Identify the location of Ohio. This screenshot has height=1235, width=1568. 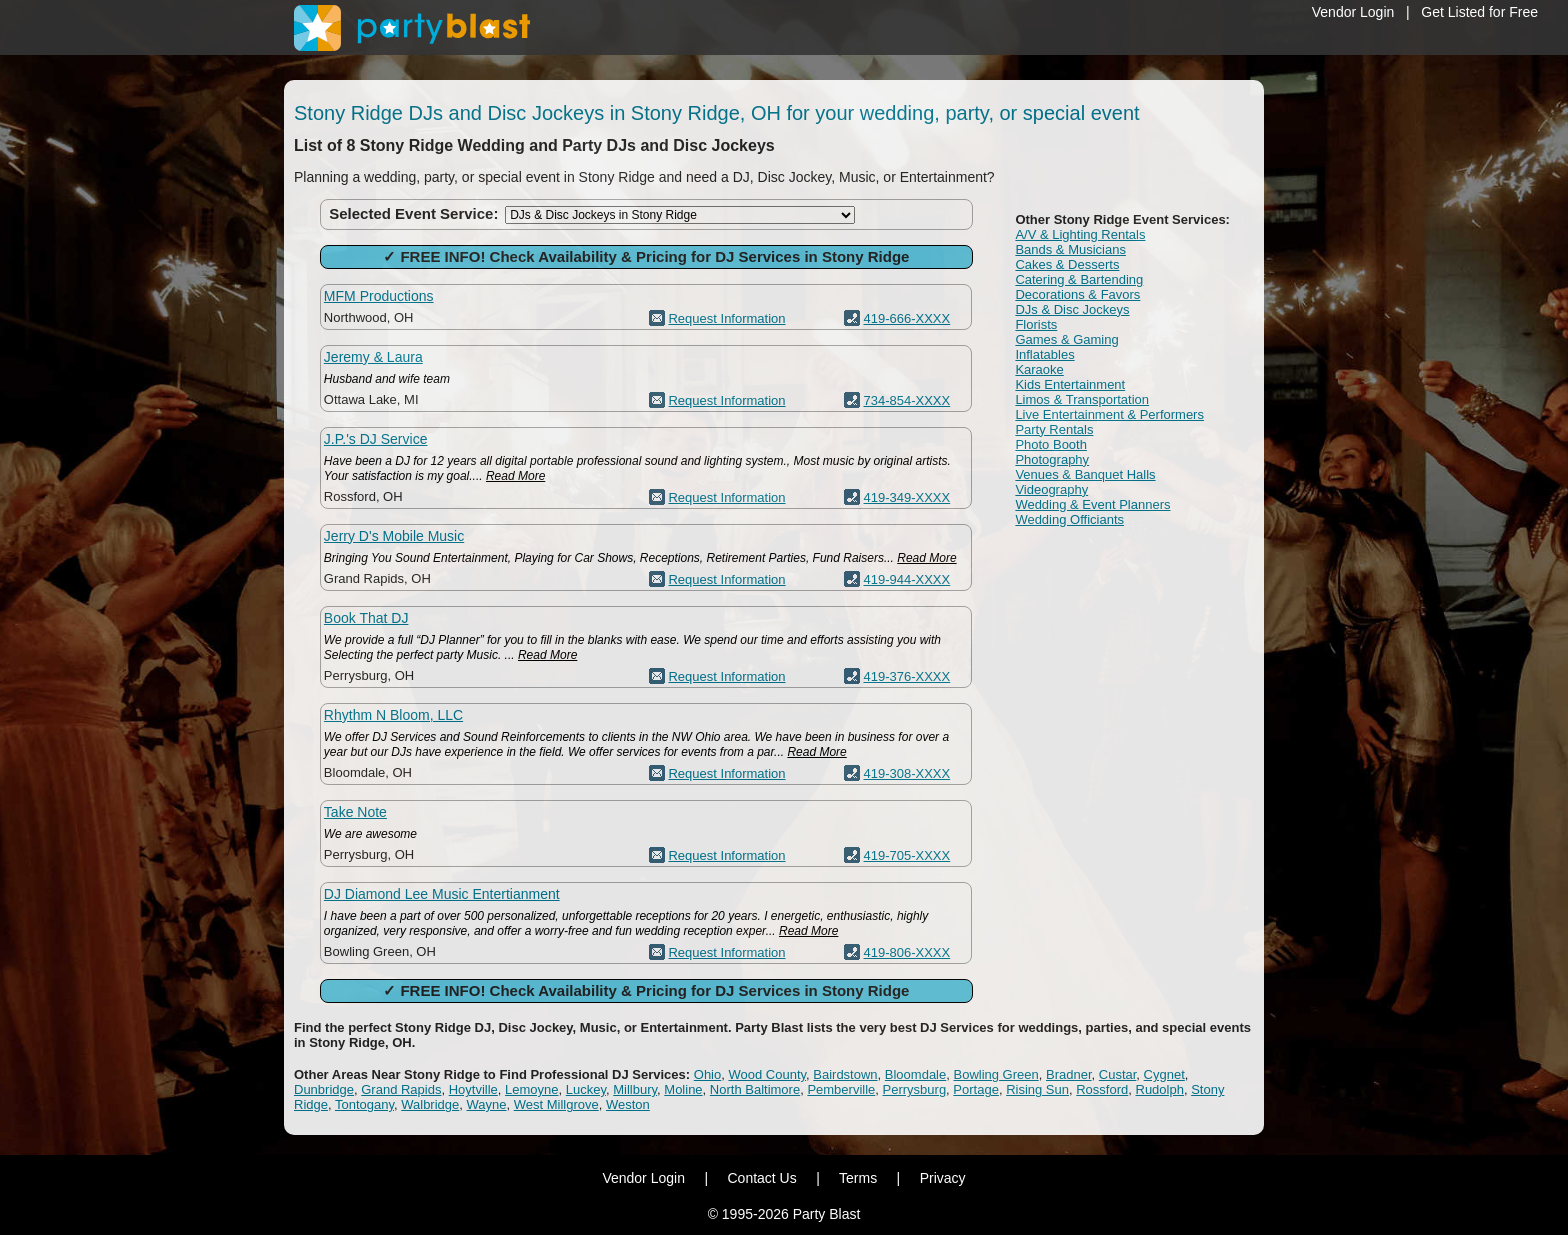
(707, 1074).